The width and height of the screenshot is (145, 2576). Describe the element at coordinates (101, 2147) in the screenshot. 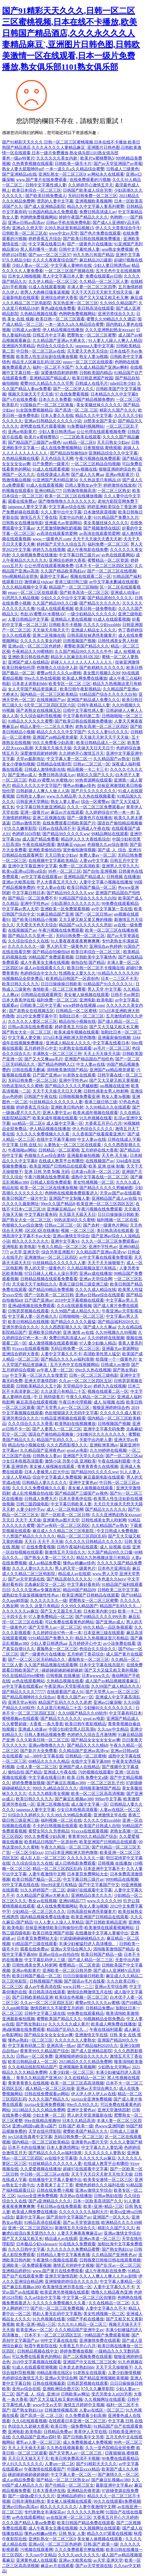

I see `中文字幕久久人妻饥渴` at that location.